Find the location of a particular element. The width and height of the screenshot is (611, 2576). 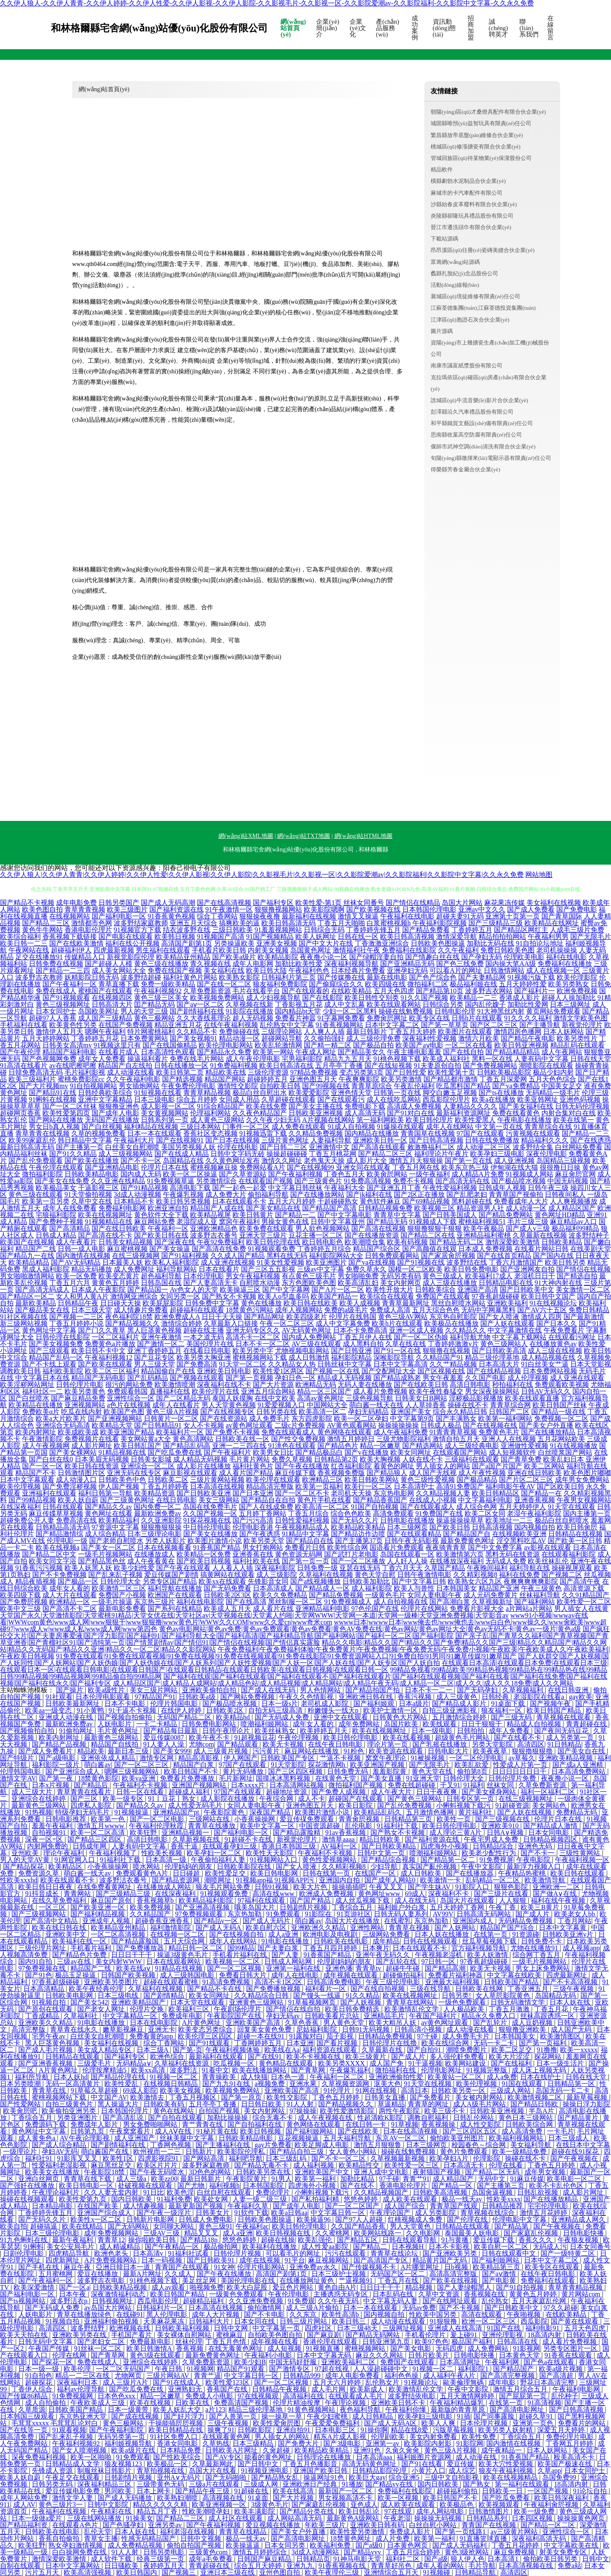

欧美精品资源 is located at coordinates (154, 1493).